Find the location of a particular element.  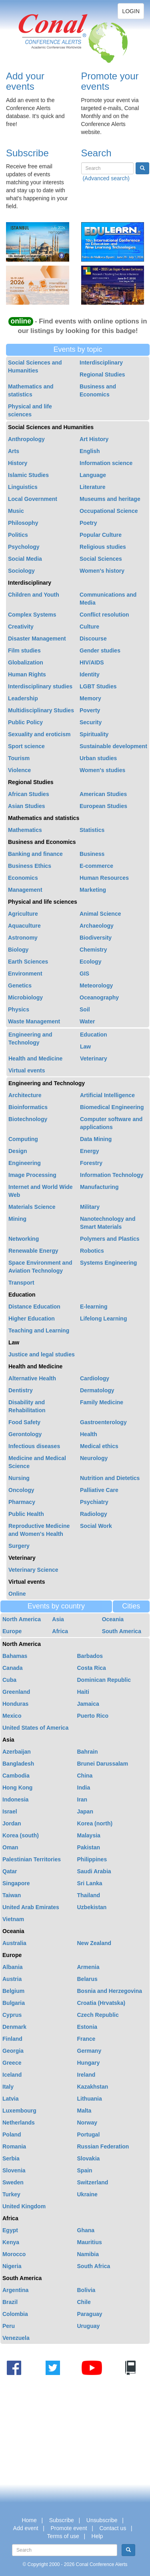

Israel is located at coordinates (9, 1811).